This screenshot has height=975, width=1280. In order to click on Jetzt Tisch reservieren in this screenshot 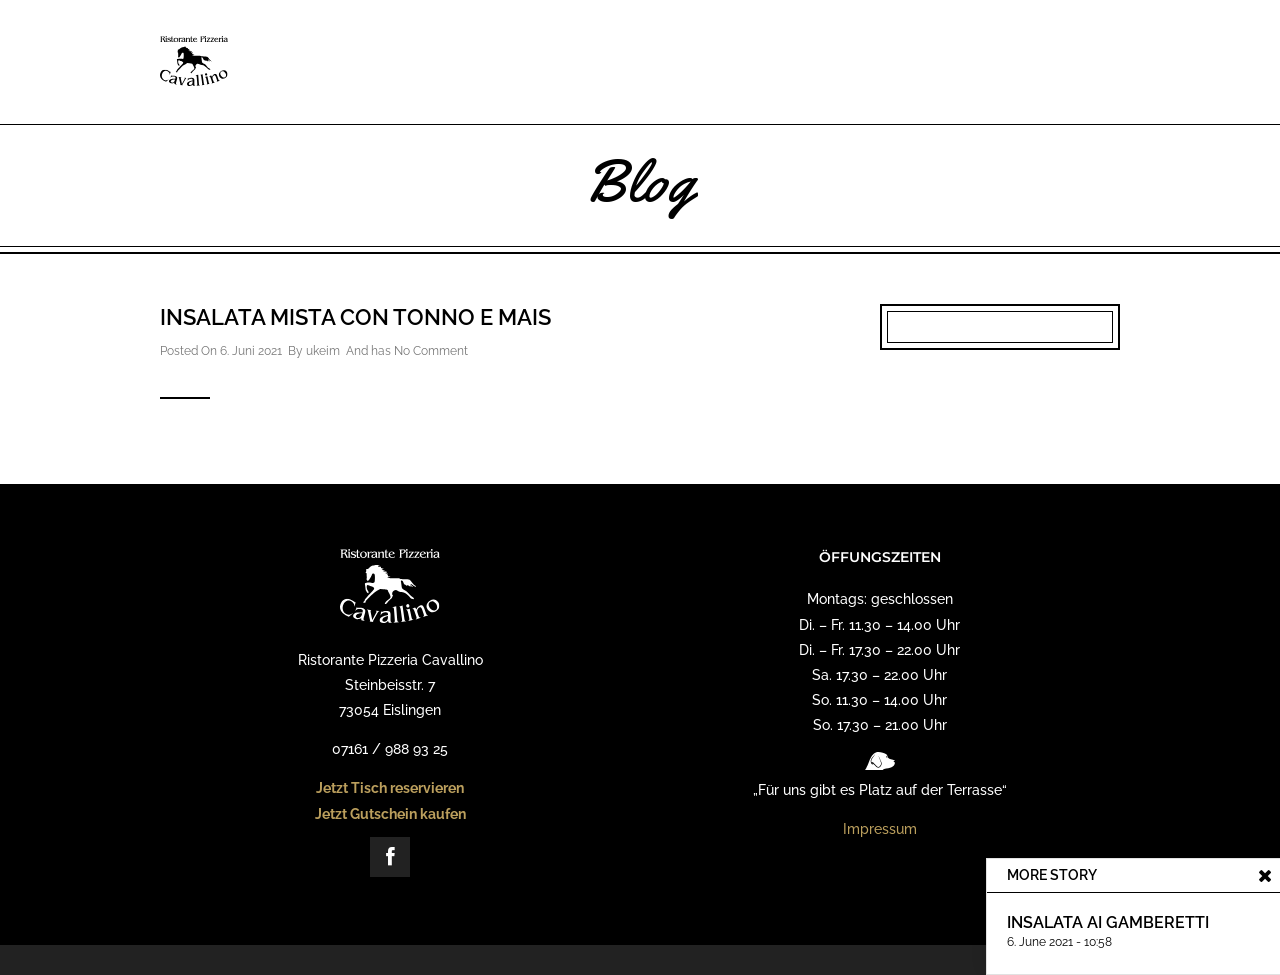, I will do `click(390, 788)`.